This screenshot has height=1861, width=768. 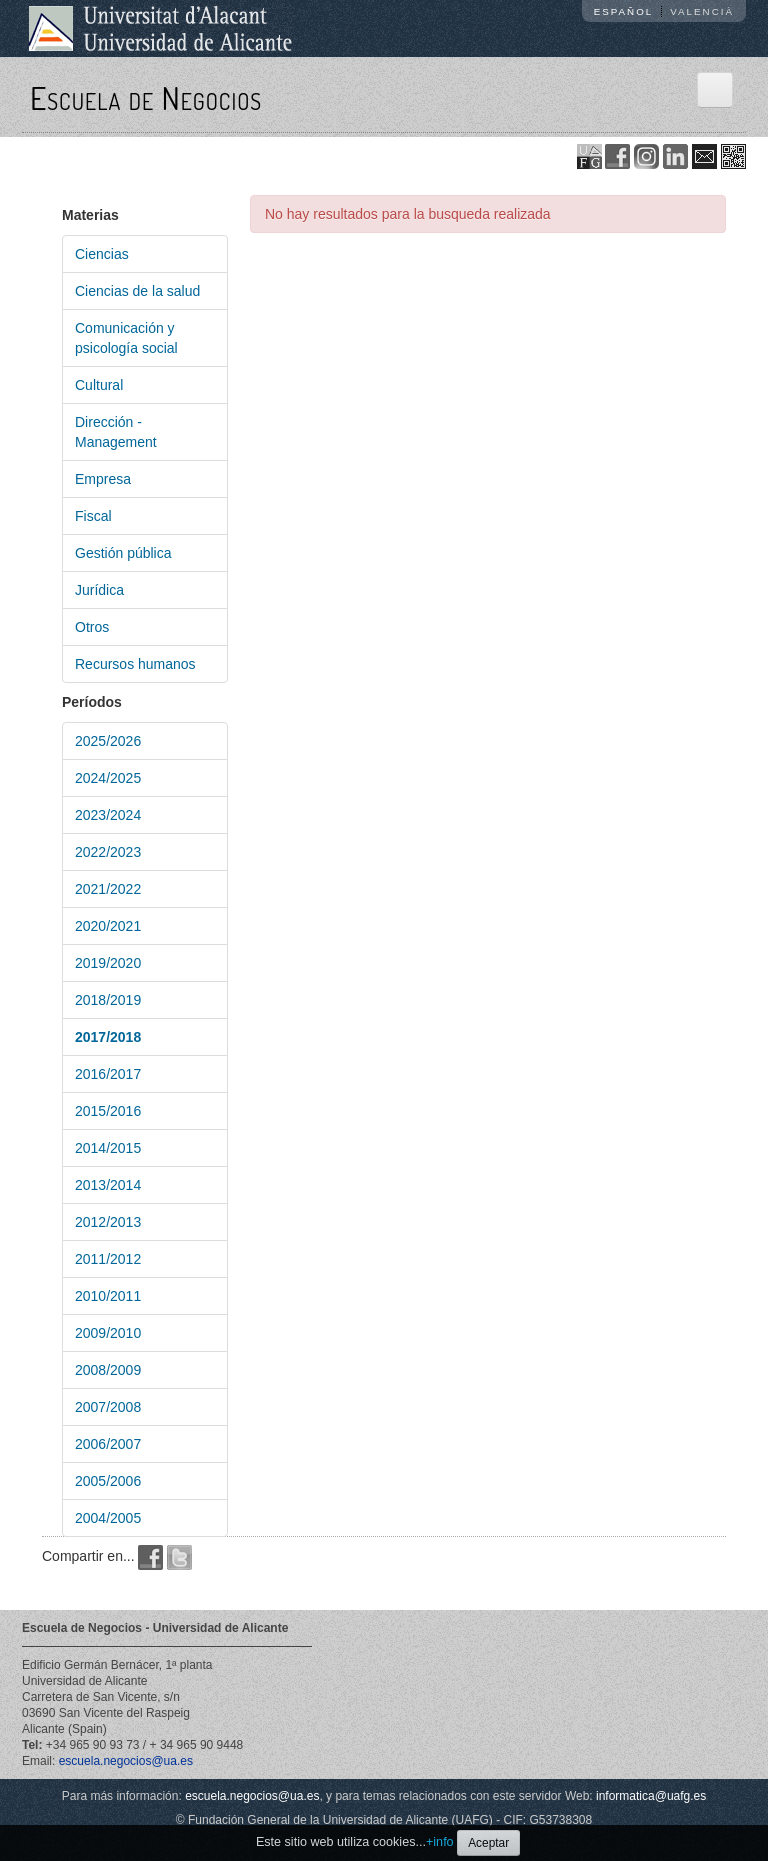 What do you see at coordinates (108, 1518) in the screenshot?
I see `2004/2005` at bounding box center [108, 1518].